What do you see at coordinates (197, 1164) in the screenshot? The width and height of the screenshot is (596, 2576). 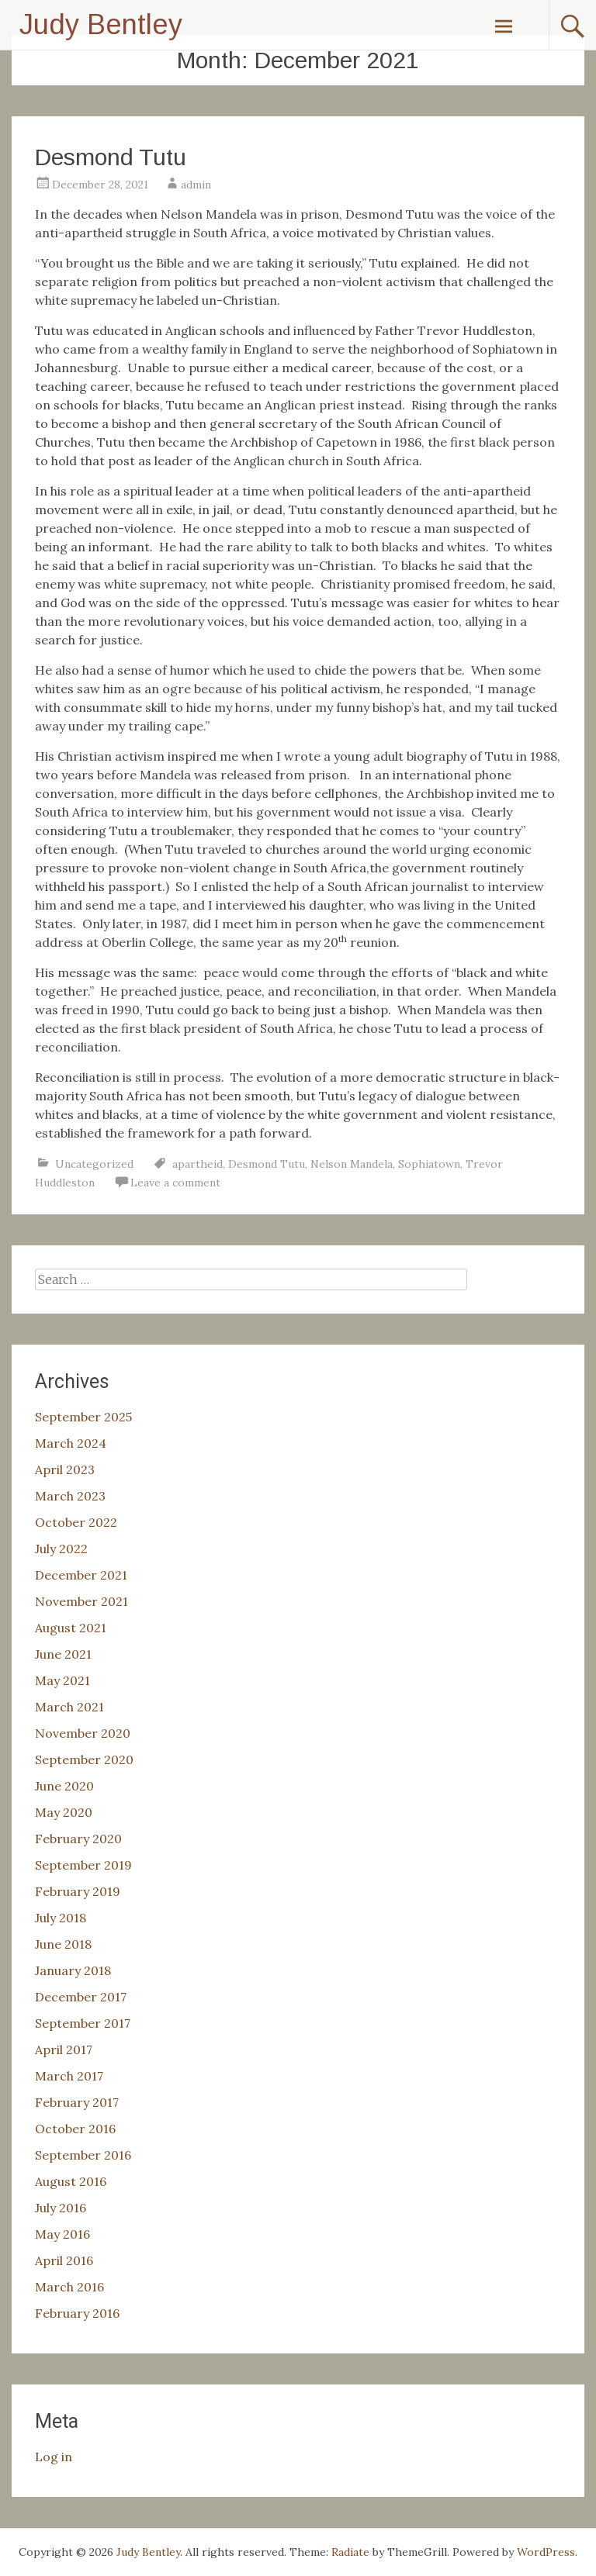 I see `apartheid` at bounding box center [197, 1164].